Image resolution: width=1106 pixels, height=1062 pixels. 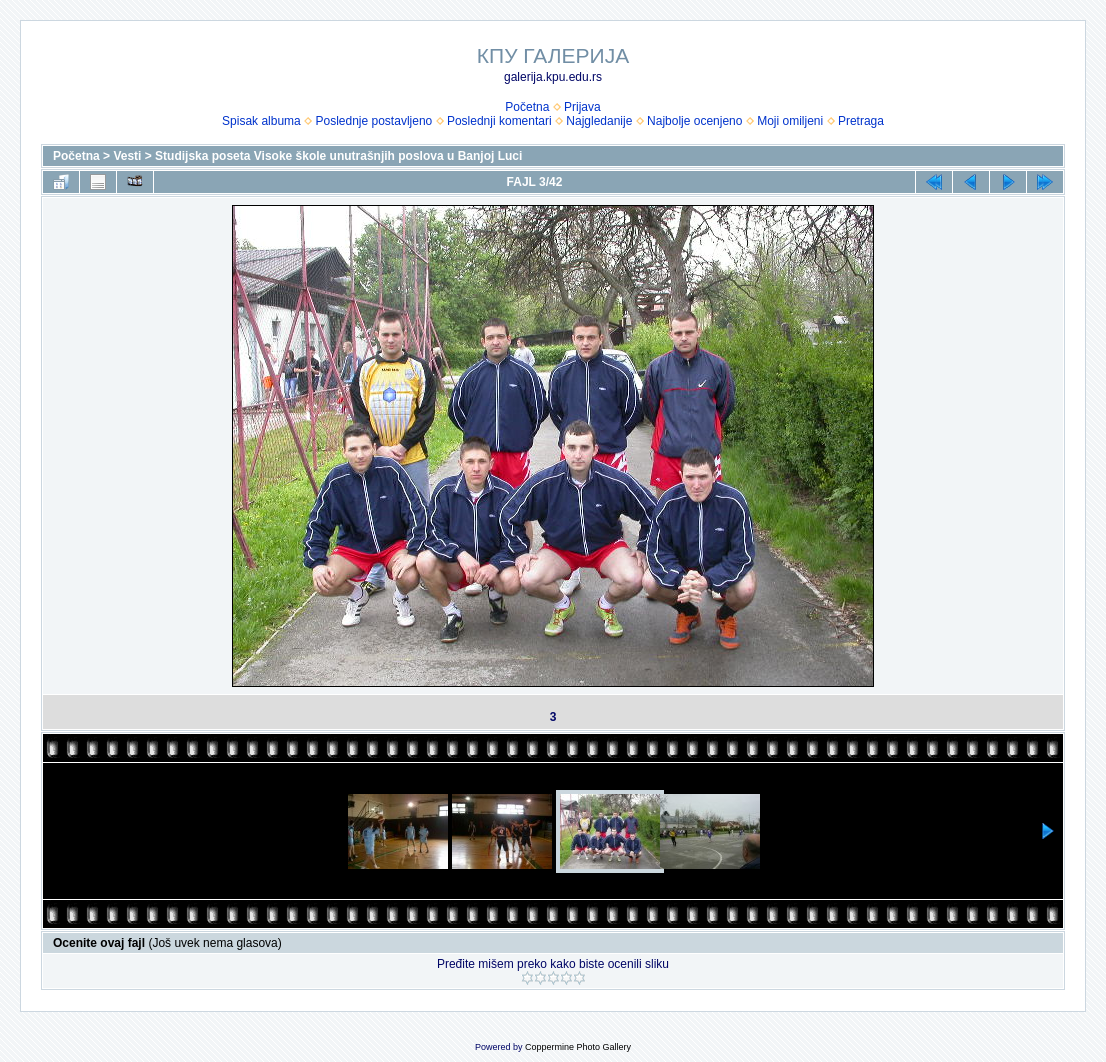 What do you see at coordinates (127, 156) in the screenshot?
I see `Vesti` at bounding box center [127, 156].